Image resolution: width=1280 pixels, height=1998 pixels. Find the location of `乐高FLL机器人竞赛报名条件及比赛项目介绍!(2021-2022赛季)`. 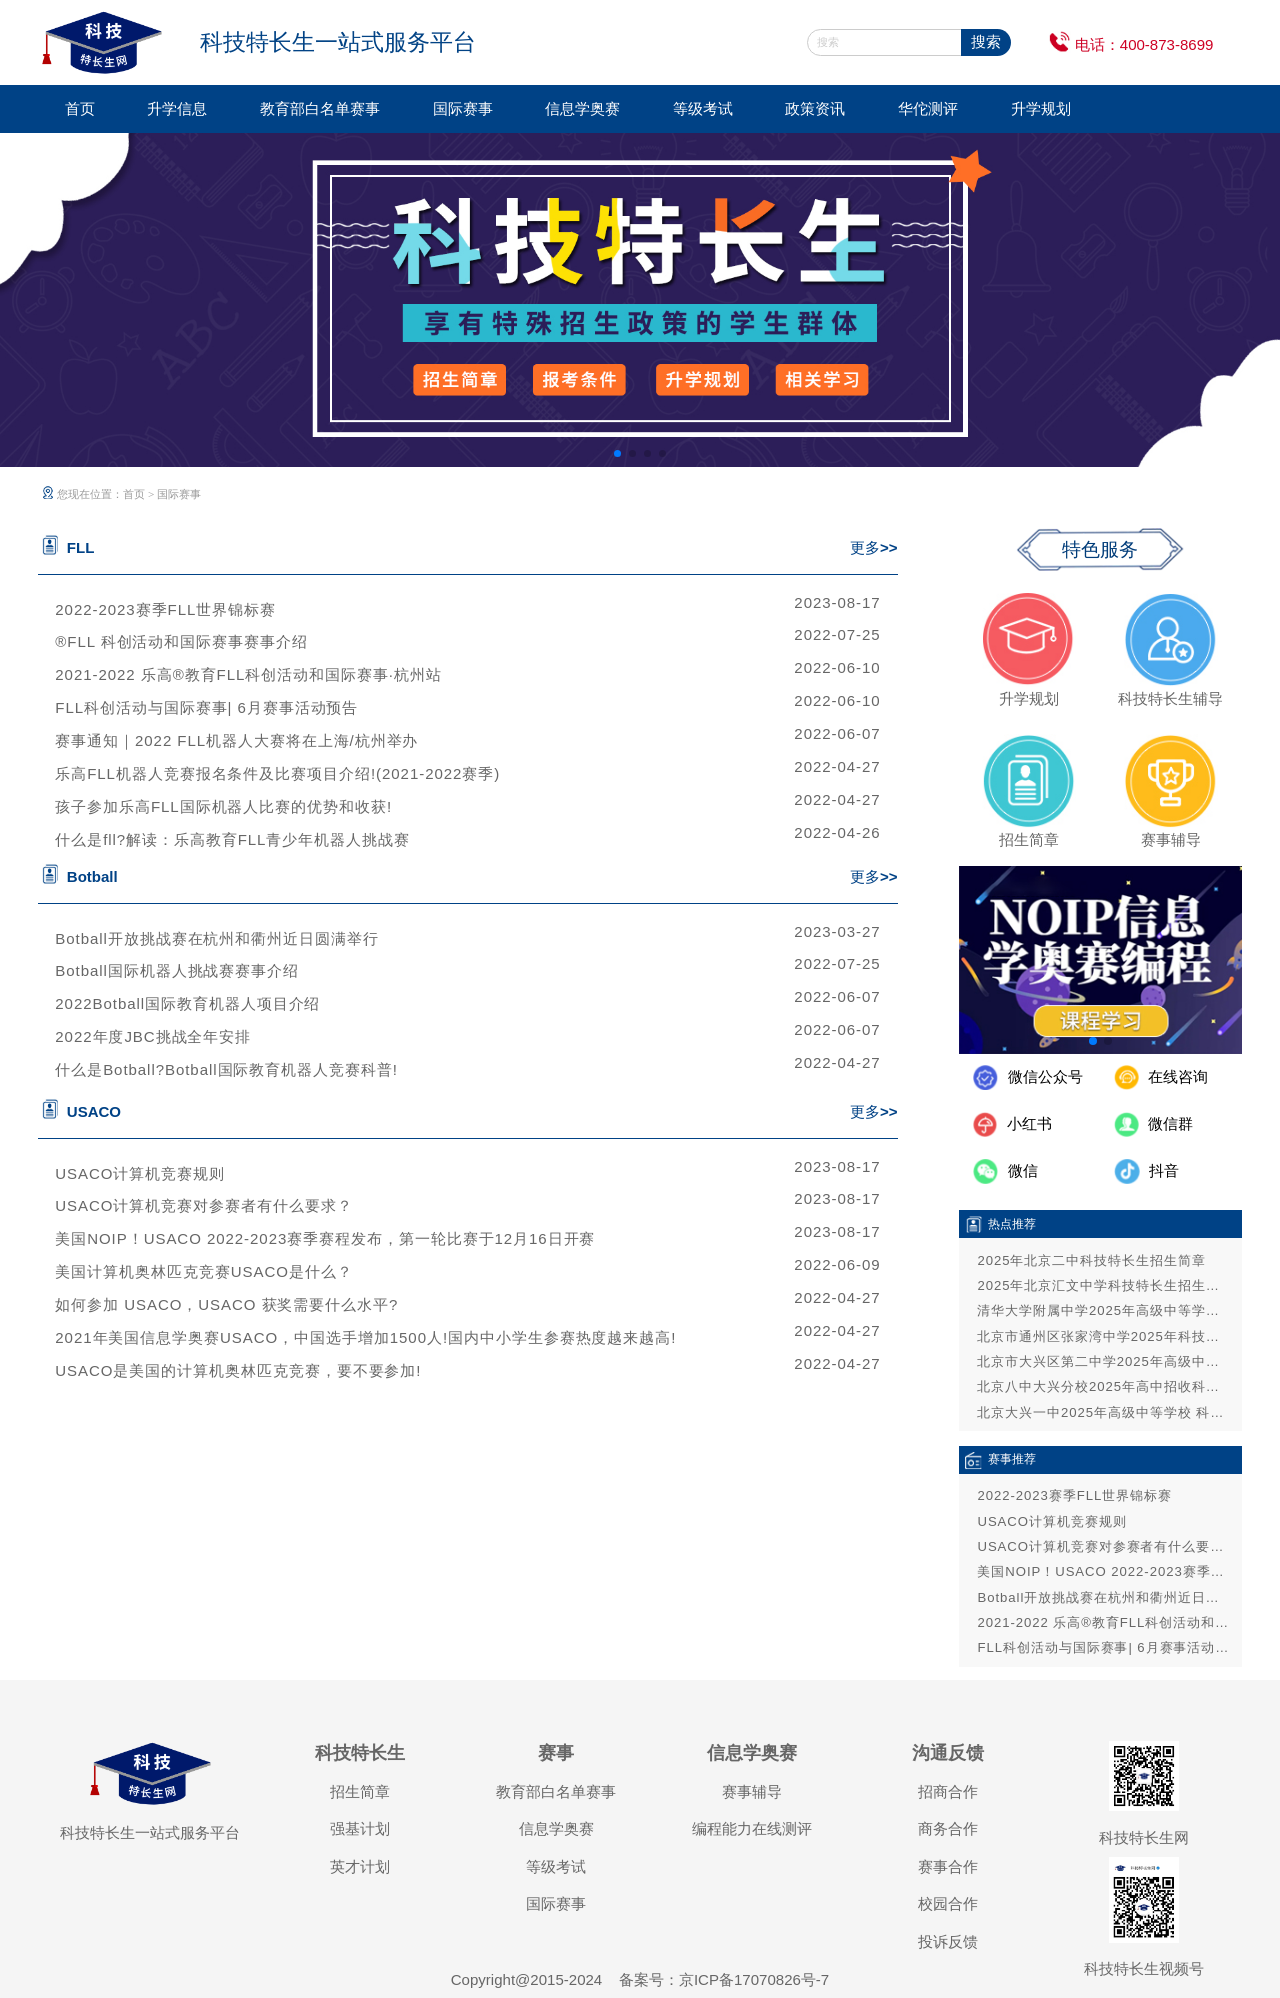

乐高FLL机器人竞赛报名条件及比赛项目介绍!(2021-2022赛季) is located at coordinates (277, 773).